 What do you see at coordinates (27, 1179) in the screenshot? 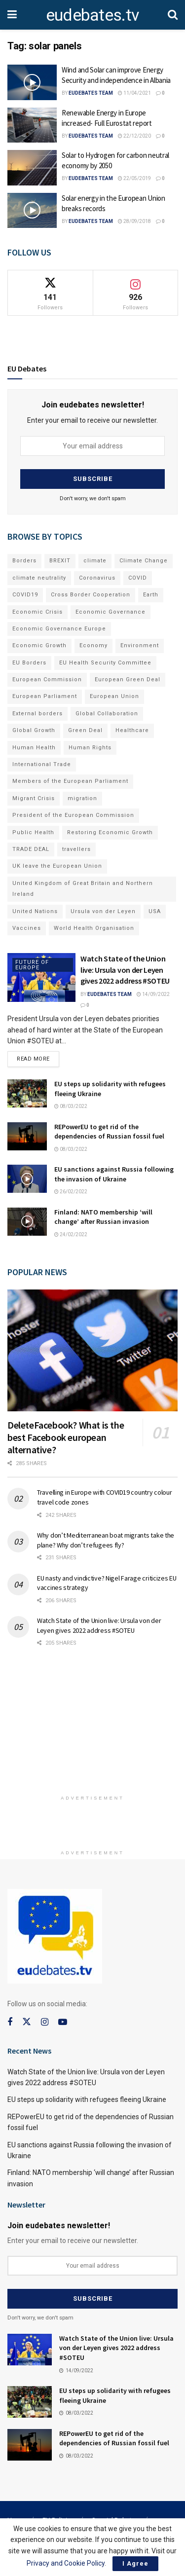
I see `[Read article: EU sanctions against Russia following the invasion of Ukraine]` at bounding box center [27, 1179].